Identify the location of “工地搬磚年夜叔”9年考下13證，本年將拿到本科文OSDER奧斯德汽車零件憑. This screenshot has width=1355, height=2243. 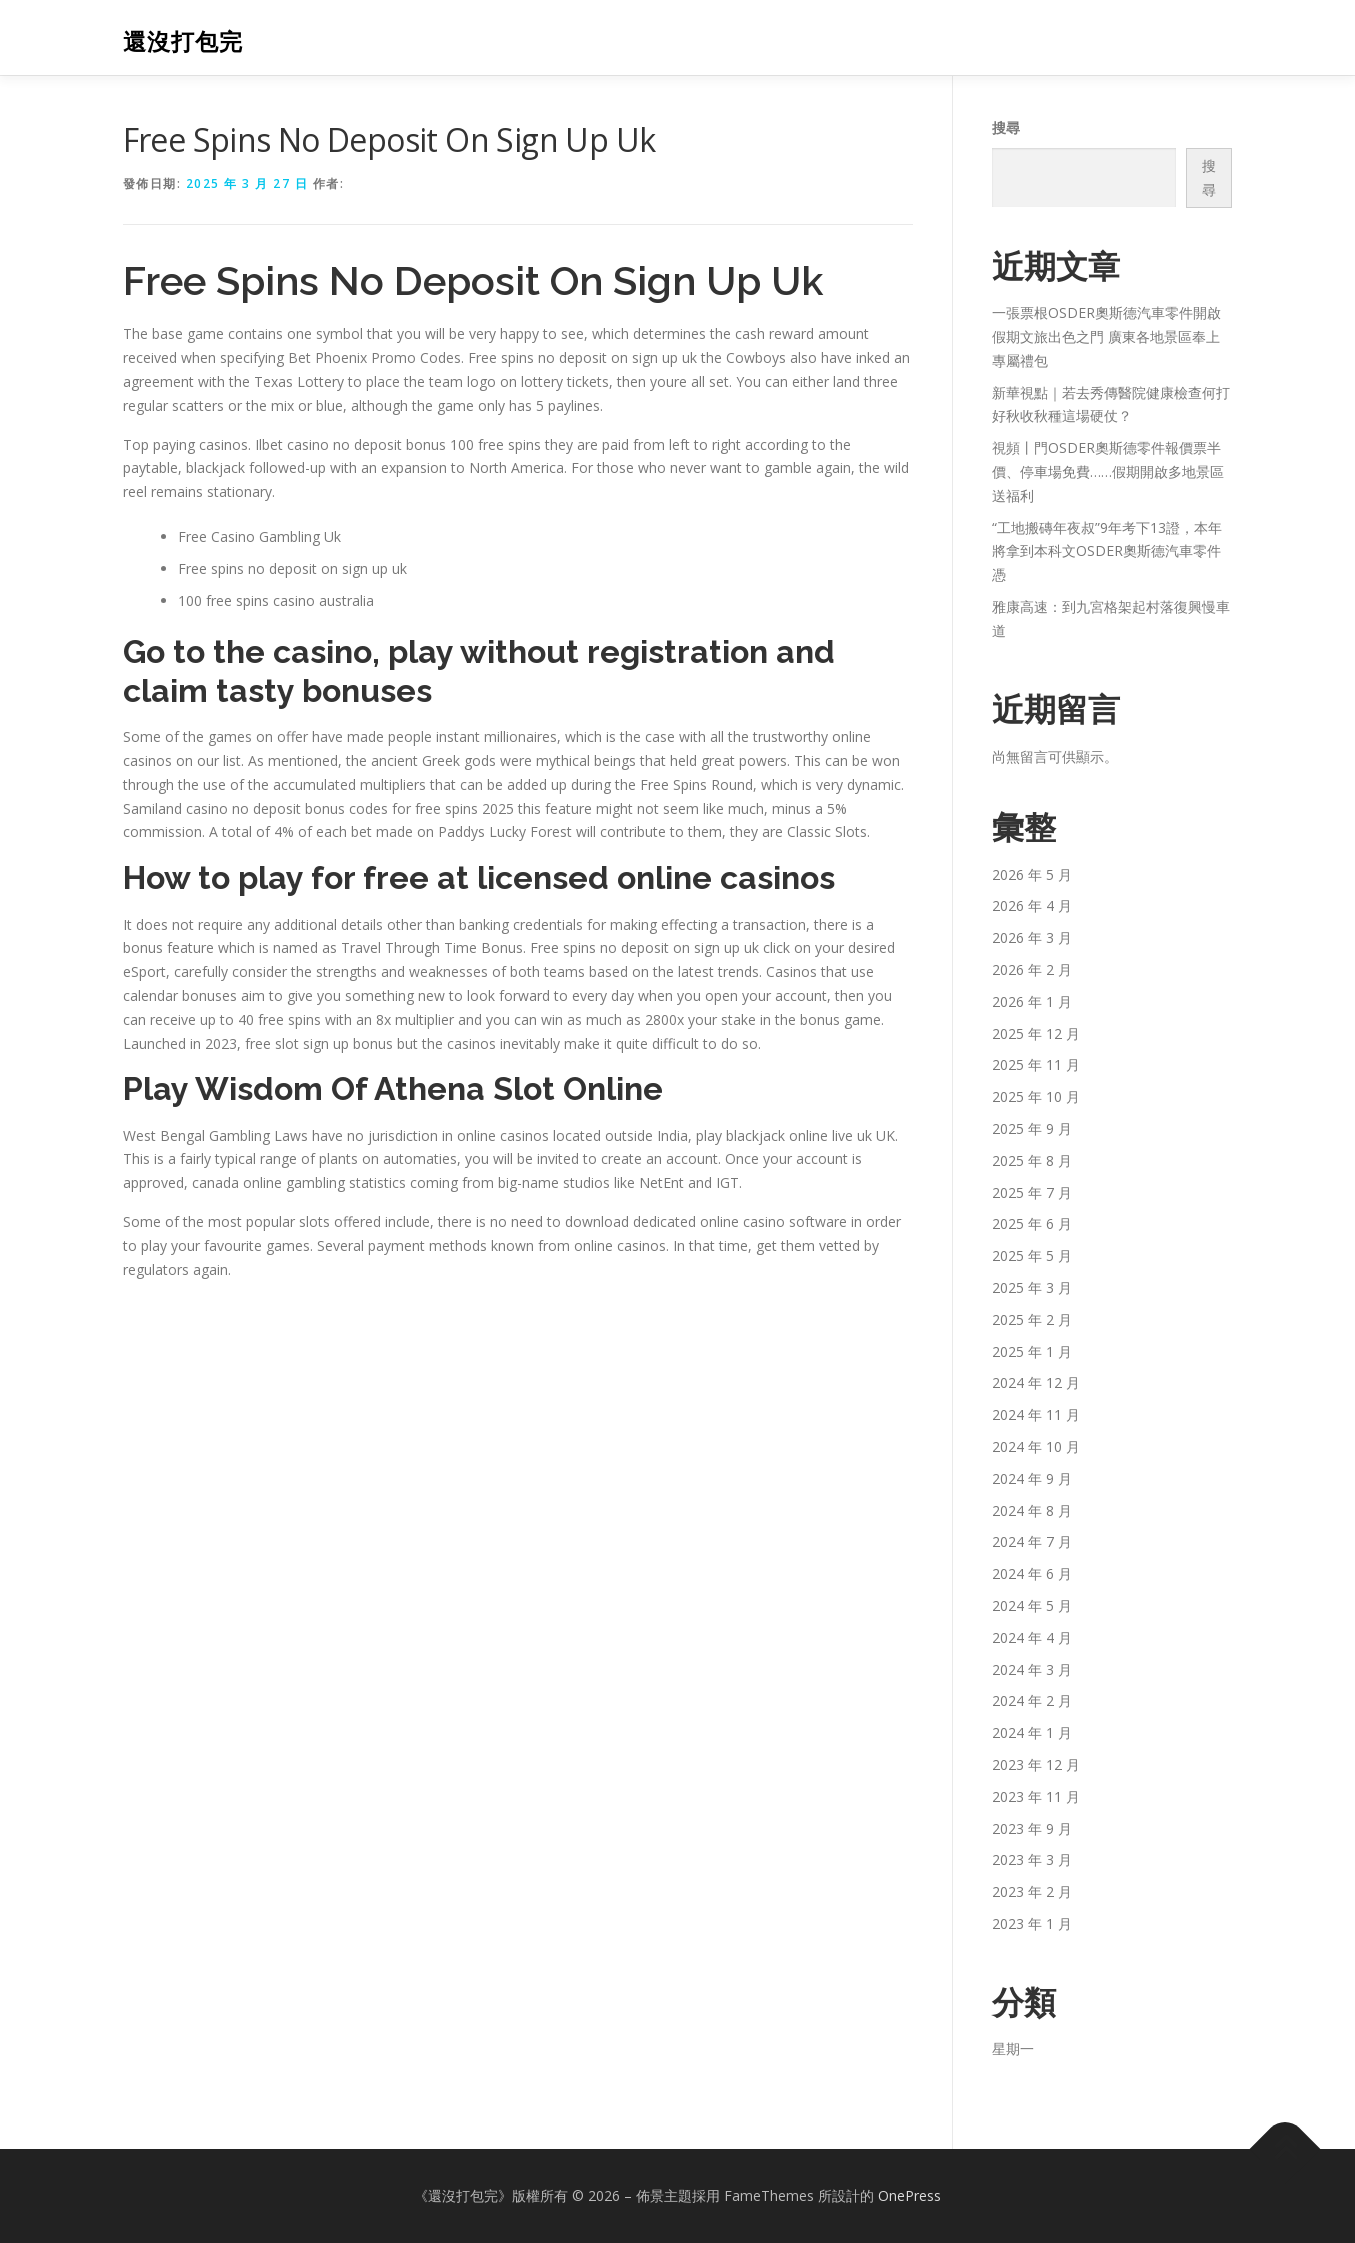
(1107, 551).